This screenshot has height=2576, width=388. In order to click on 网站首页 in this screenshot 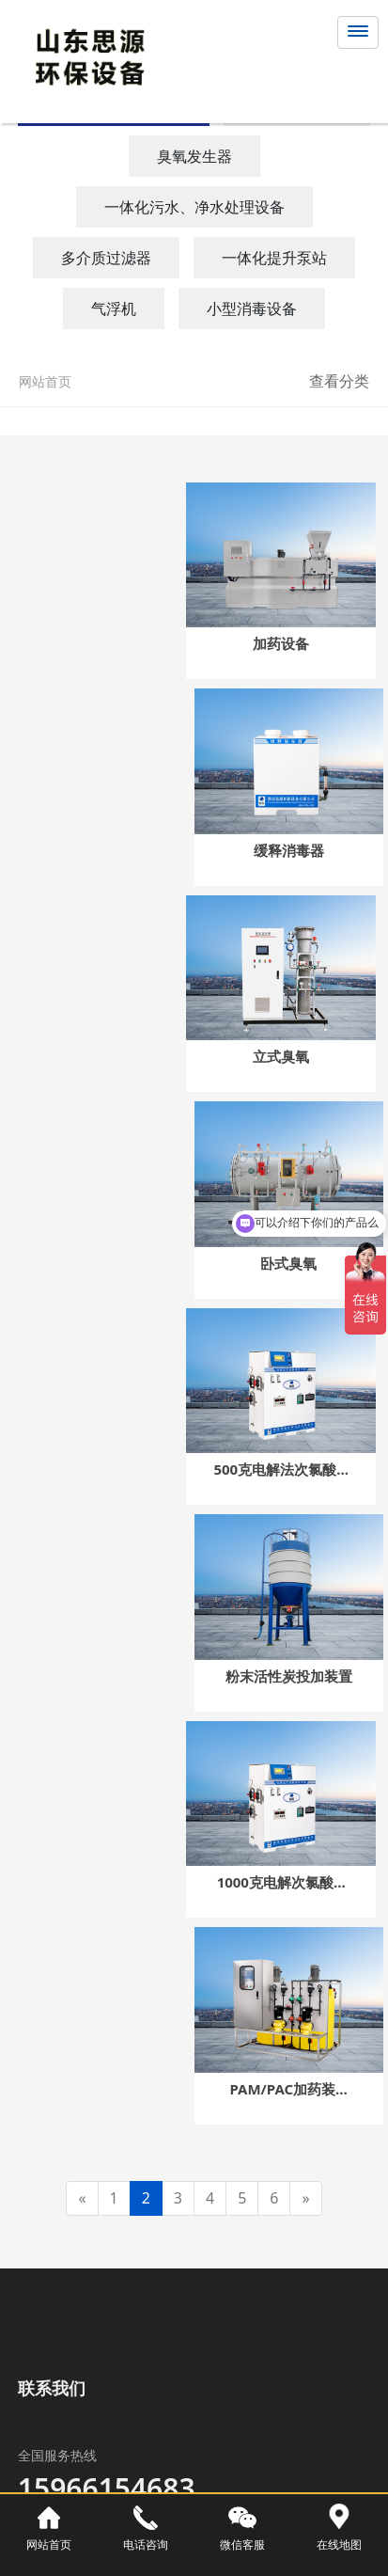, I will do `click(45, 381)`.